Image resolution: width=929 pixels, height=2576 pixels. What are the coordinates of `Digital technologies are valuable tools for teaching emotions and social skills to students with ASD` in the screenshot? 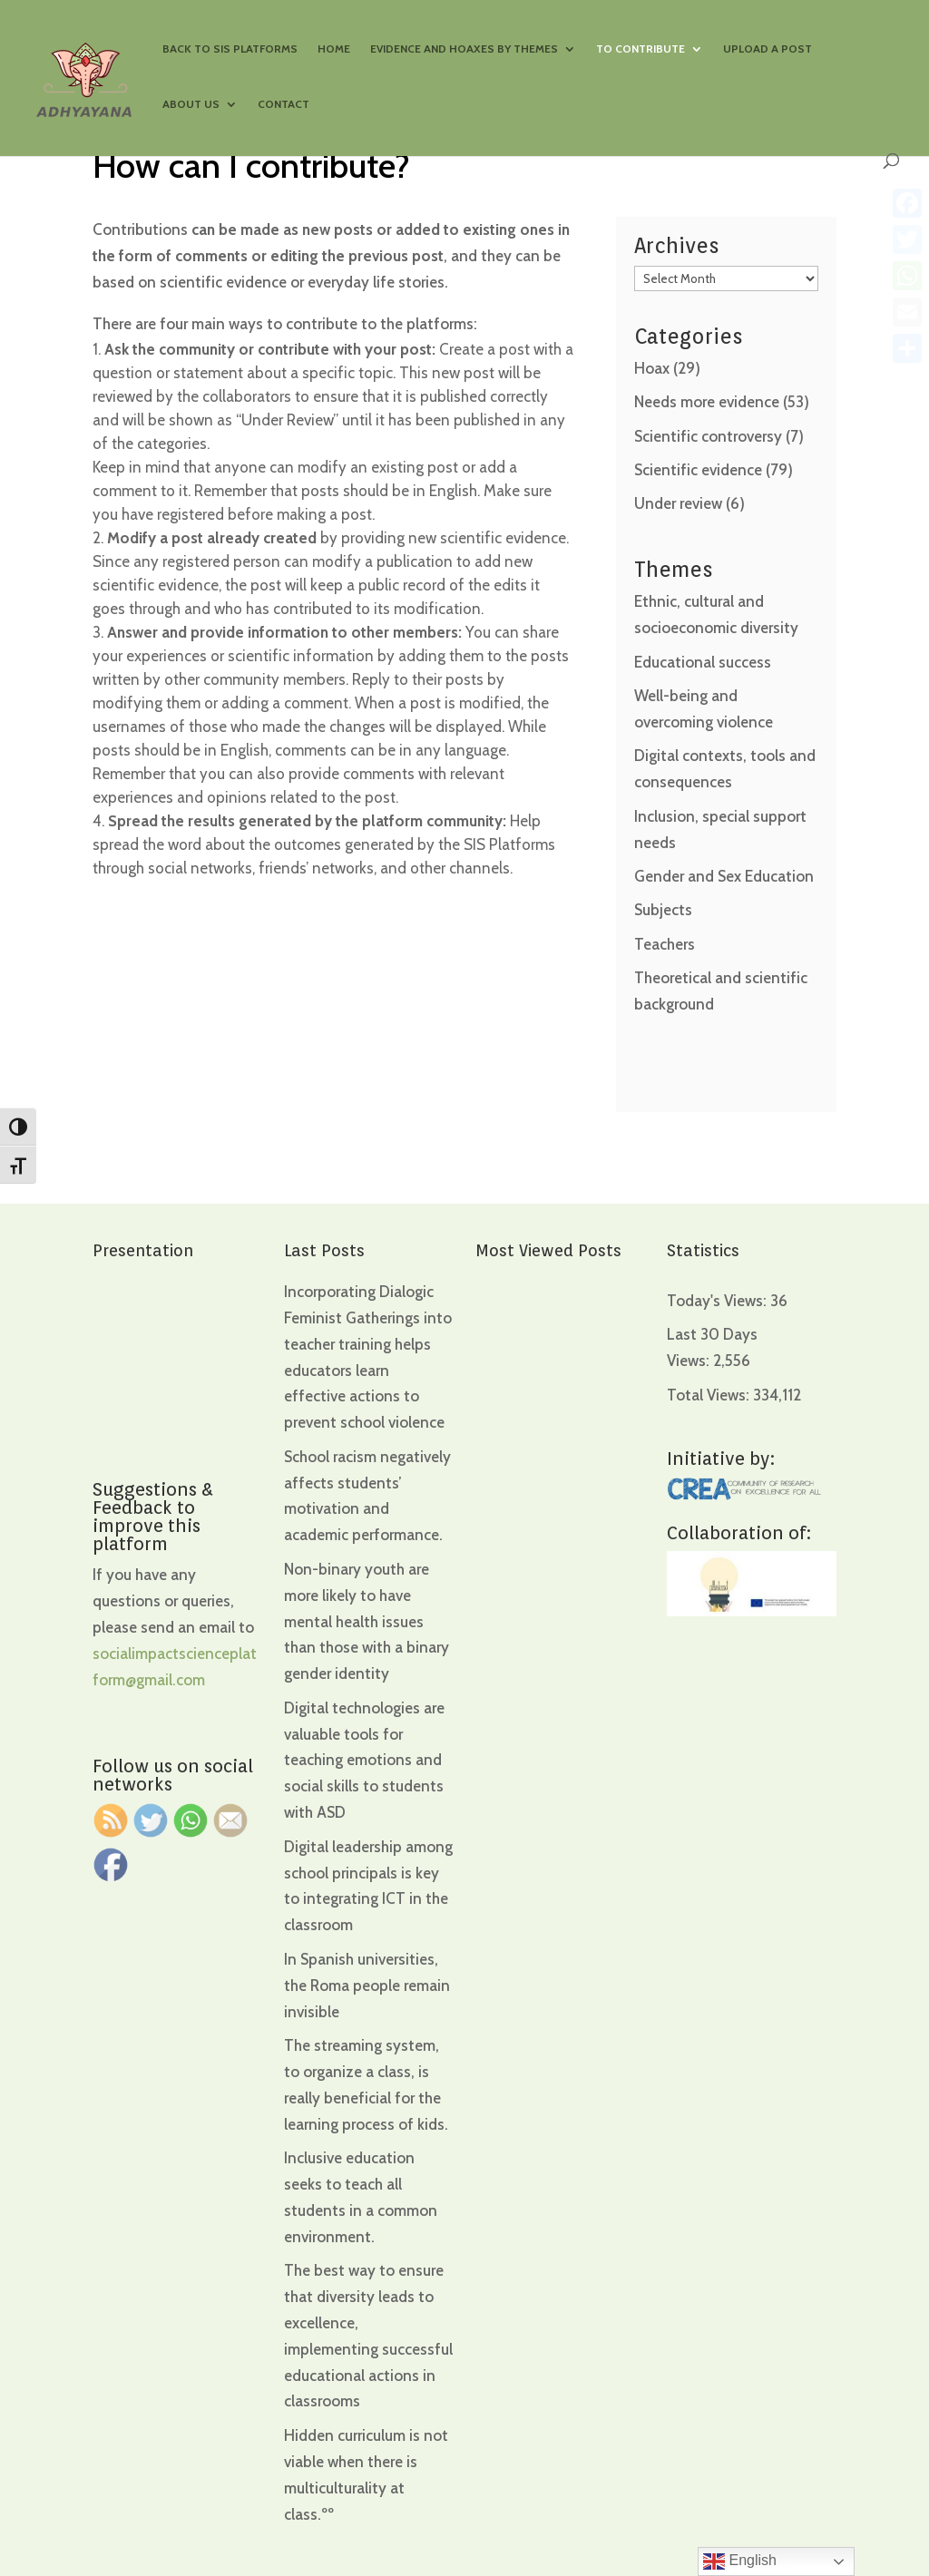 It's located at (364, 1760).